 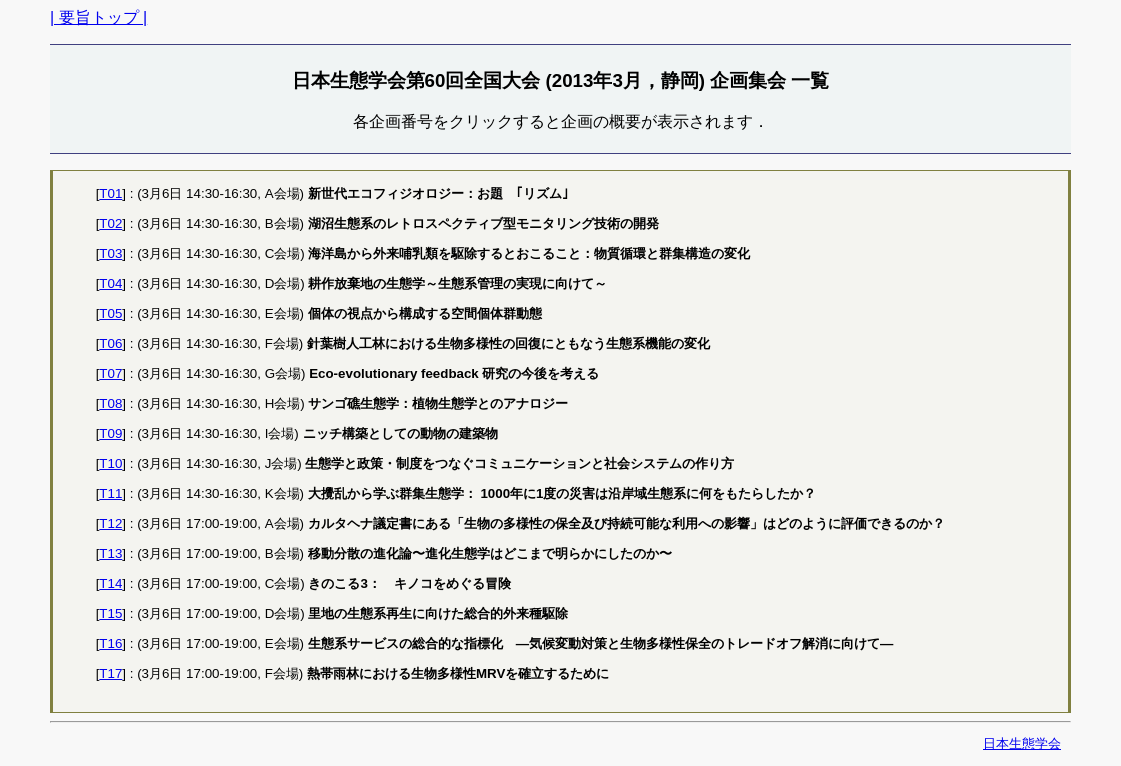 What do you see at coordinates (110, 373) in the screenshot?
I see `T07` at bounding box center [110, 373].